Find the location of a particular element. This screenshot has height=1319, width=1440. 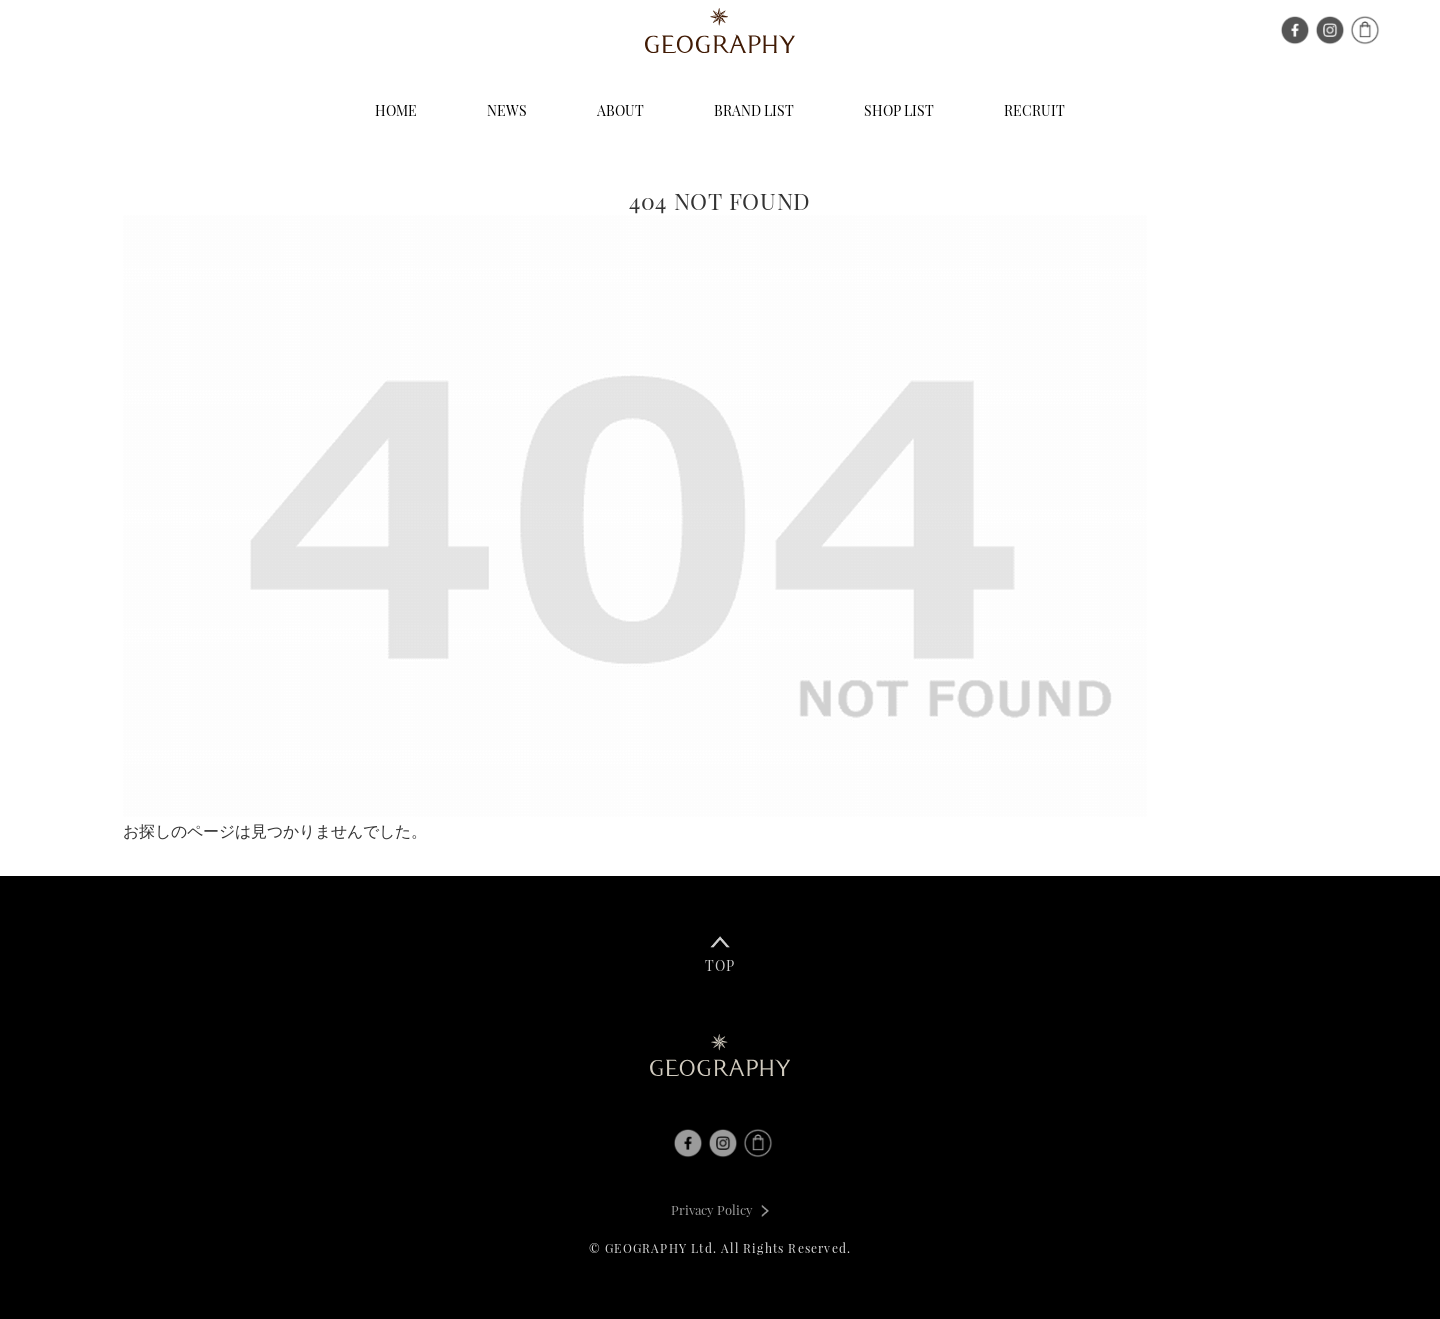

HOME is located at coordinates (396, 110).